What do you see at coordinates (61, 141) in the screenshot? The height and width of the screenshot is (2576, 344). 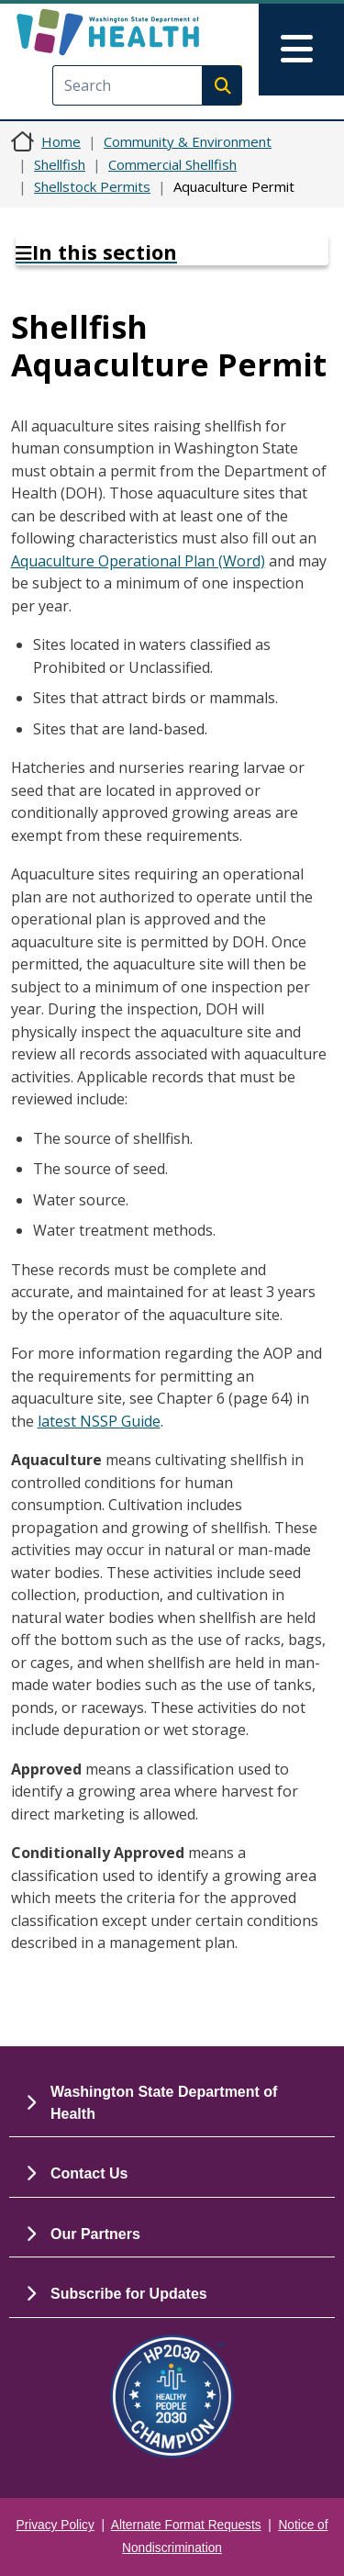 I see `Home` at bounding box center [61, 141].